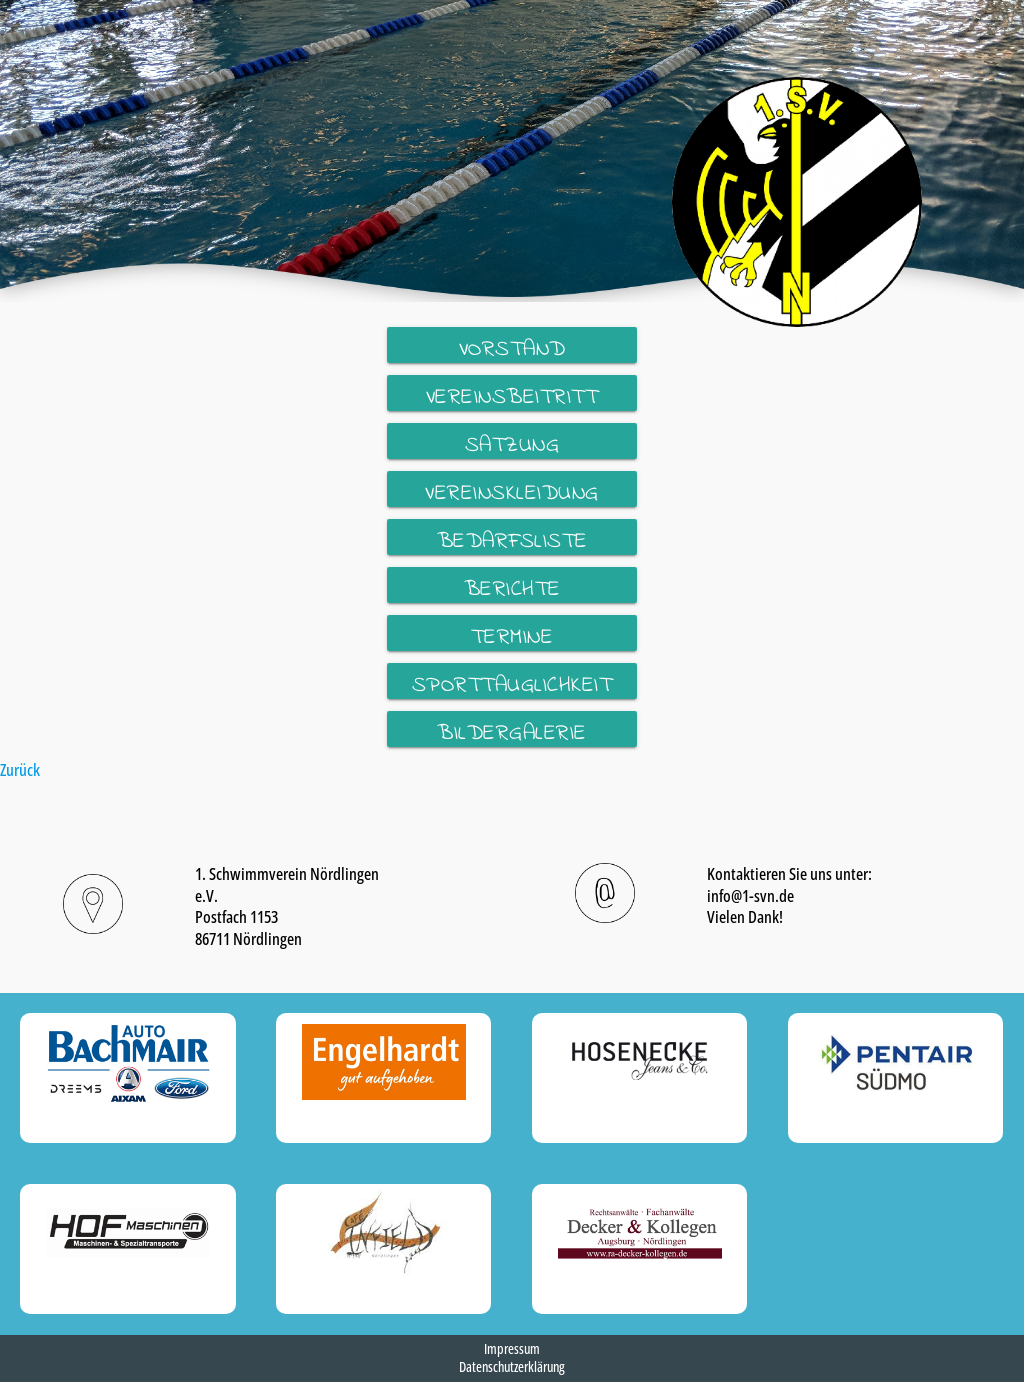  Describe the element at coordinates (512, 348) in the screenshot. I see `Vorstand` at that location.